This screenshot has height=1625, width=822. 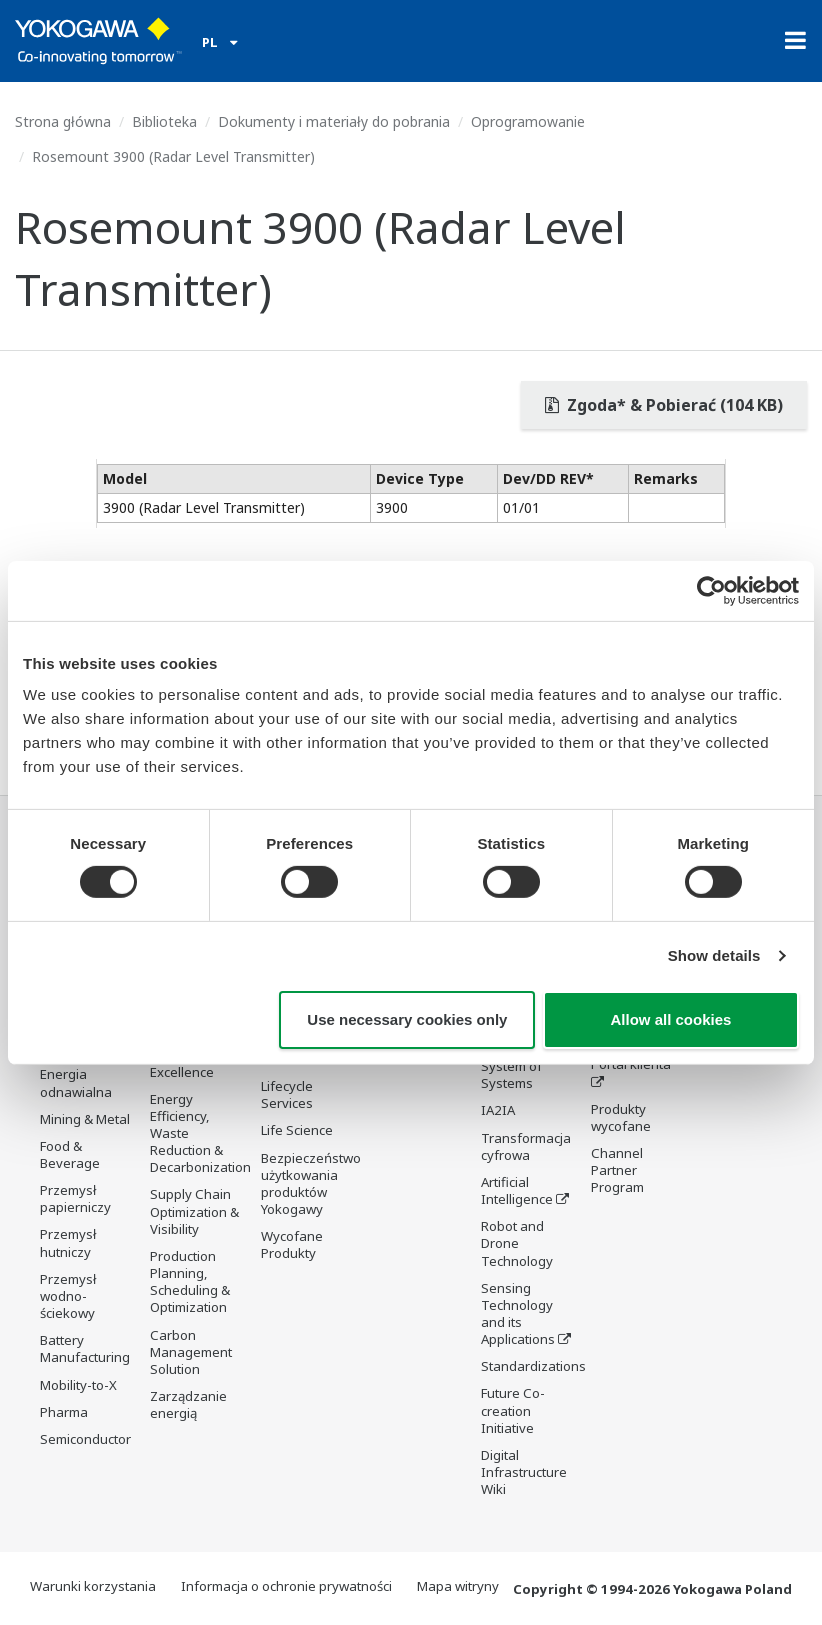 What do you see at coordinates (286, 1586) in the screenshot?
I see `Informacja o ochronie prywatności` at bounding box center [286, 1586].